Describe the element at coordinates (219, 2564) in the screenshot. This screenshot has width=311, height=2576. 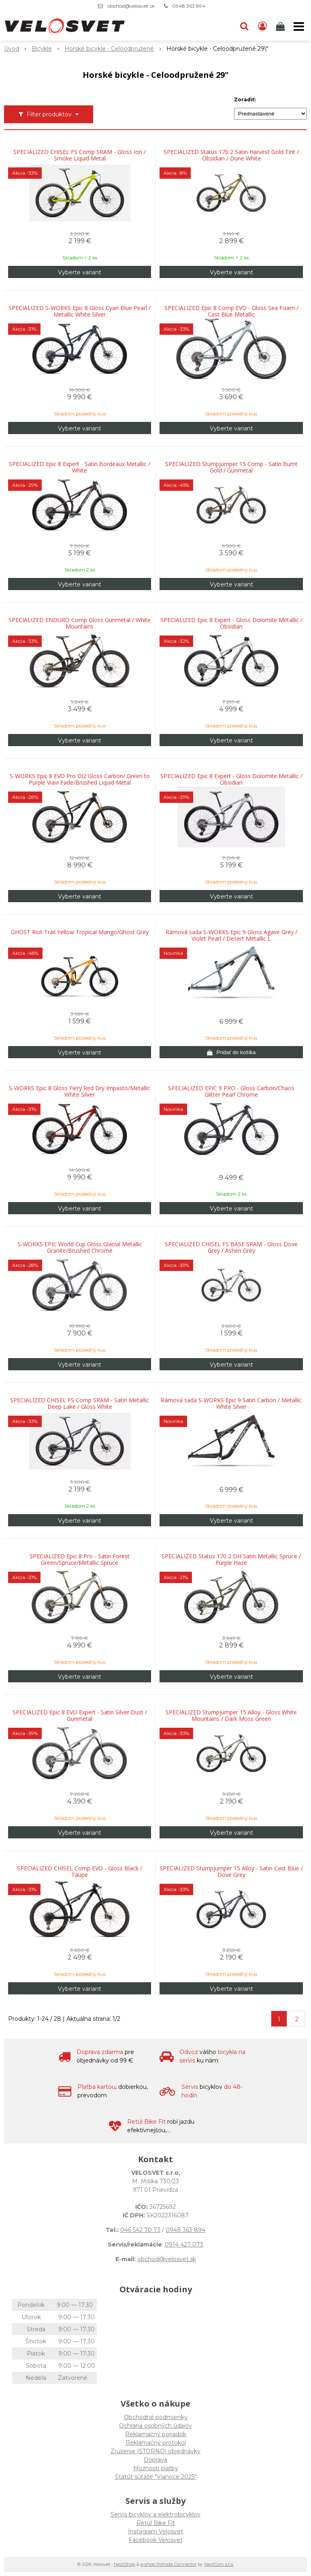
I see `NextCom s.r.o.` at that location.